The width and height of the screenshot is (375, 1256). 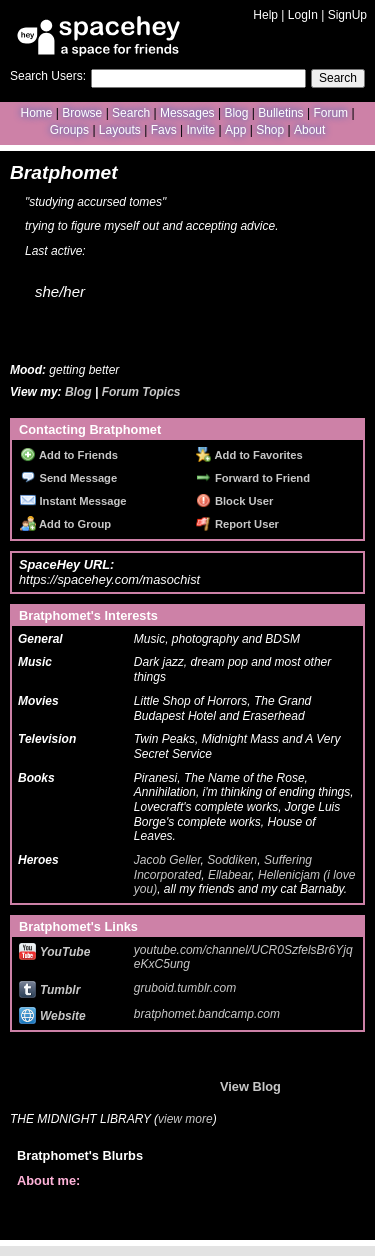 I want to click on Messages, so click(x=187, y=113).